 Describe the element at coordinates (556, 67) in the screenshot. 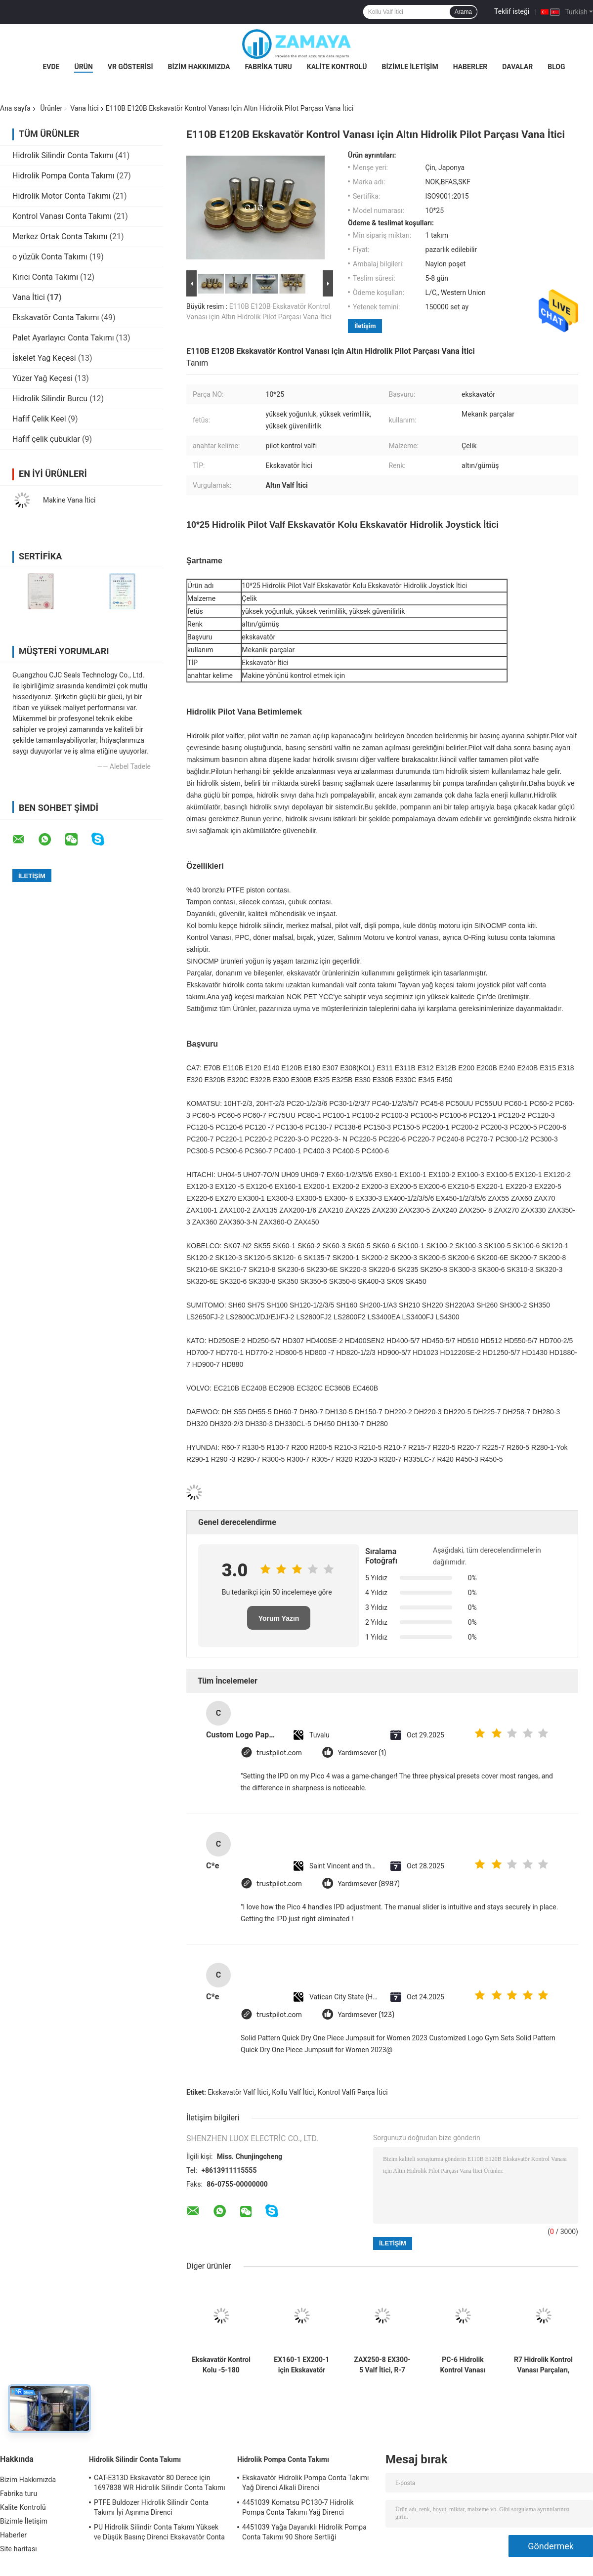

I see `Blog` at that location.